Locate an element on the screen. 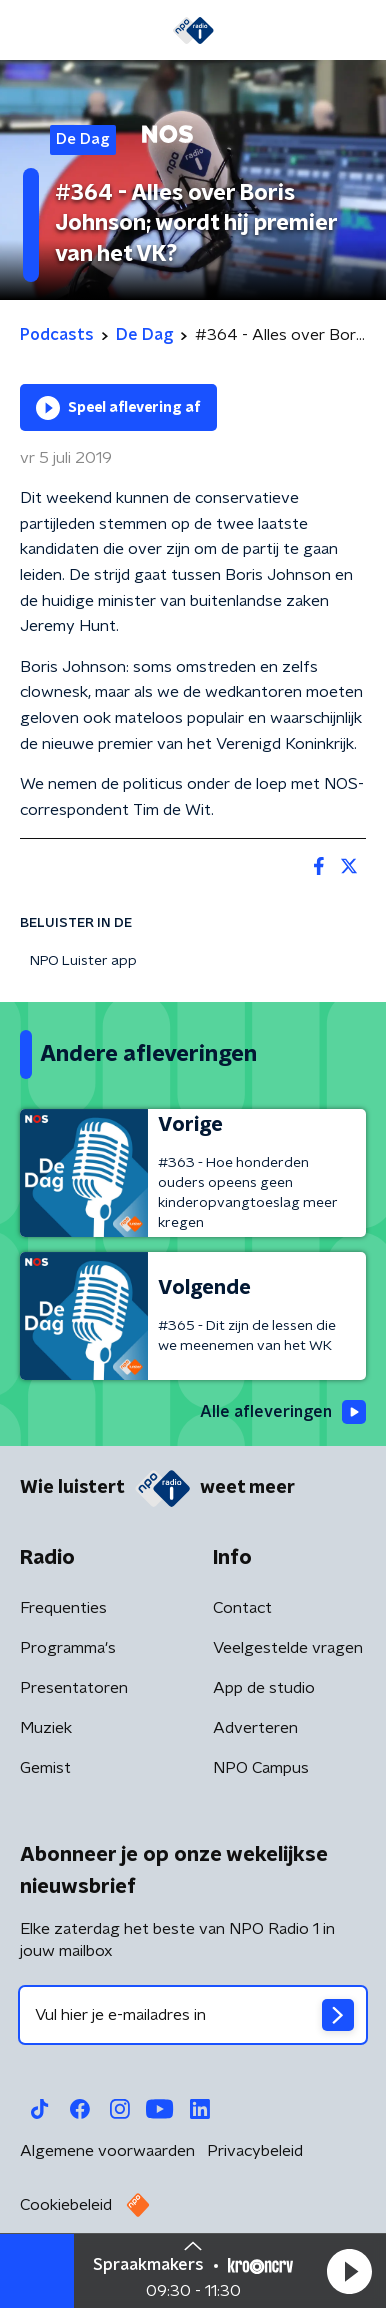 This screenshot has height=2308, width=386. Veelgestelde vragen is located at coordinates (288, 1648).